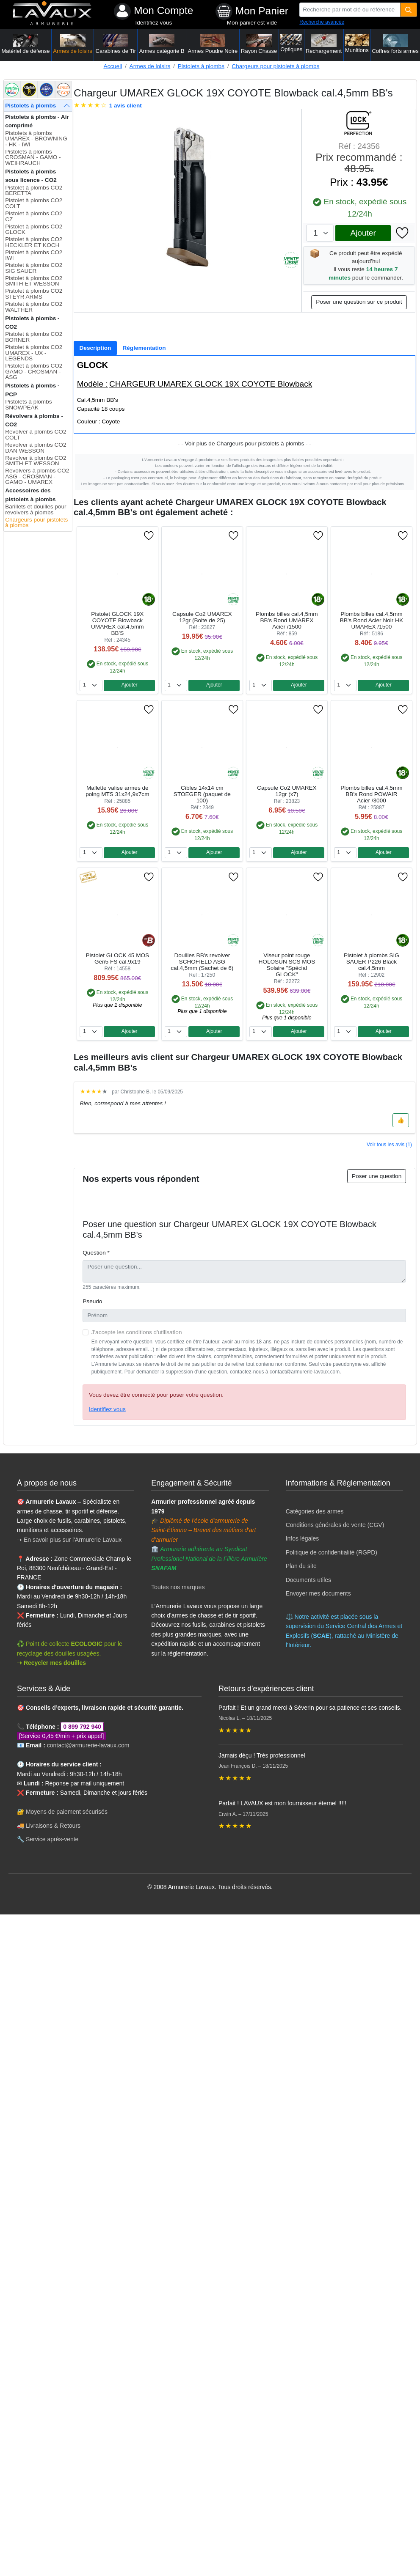 This screenshot has width=420, height=2576. I want to click on Optiques [button], so click(291, 43).